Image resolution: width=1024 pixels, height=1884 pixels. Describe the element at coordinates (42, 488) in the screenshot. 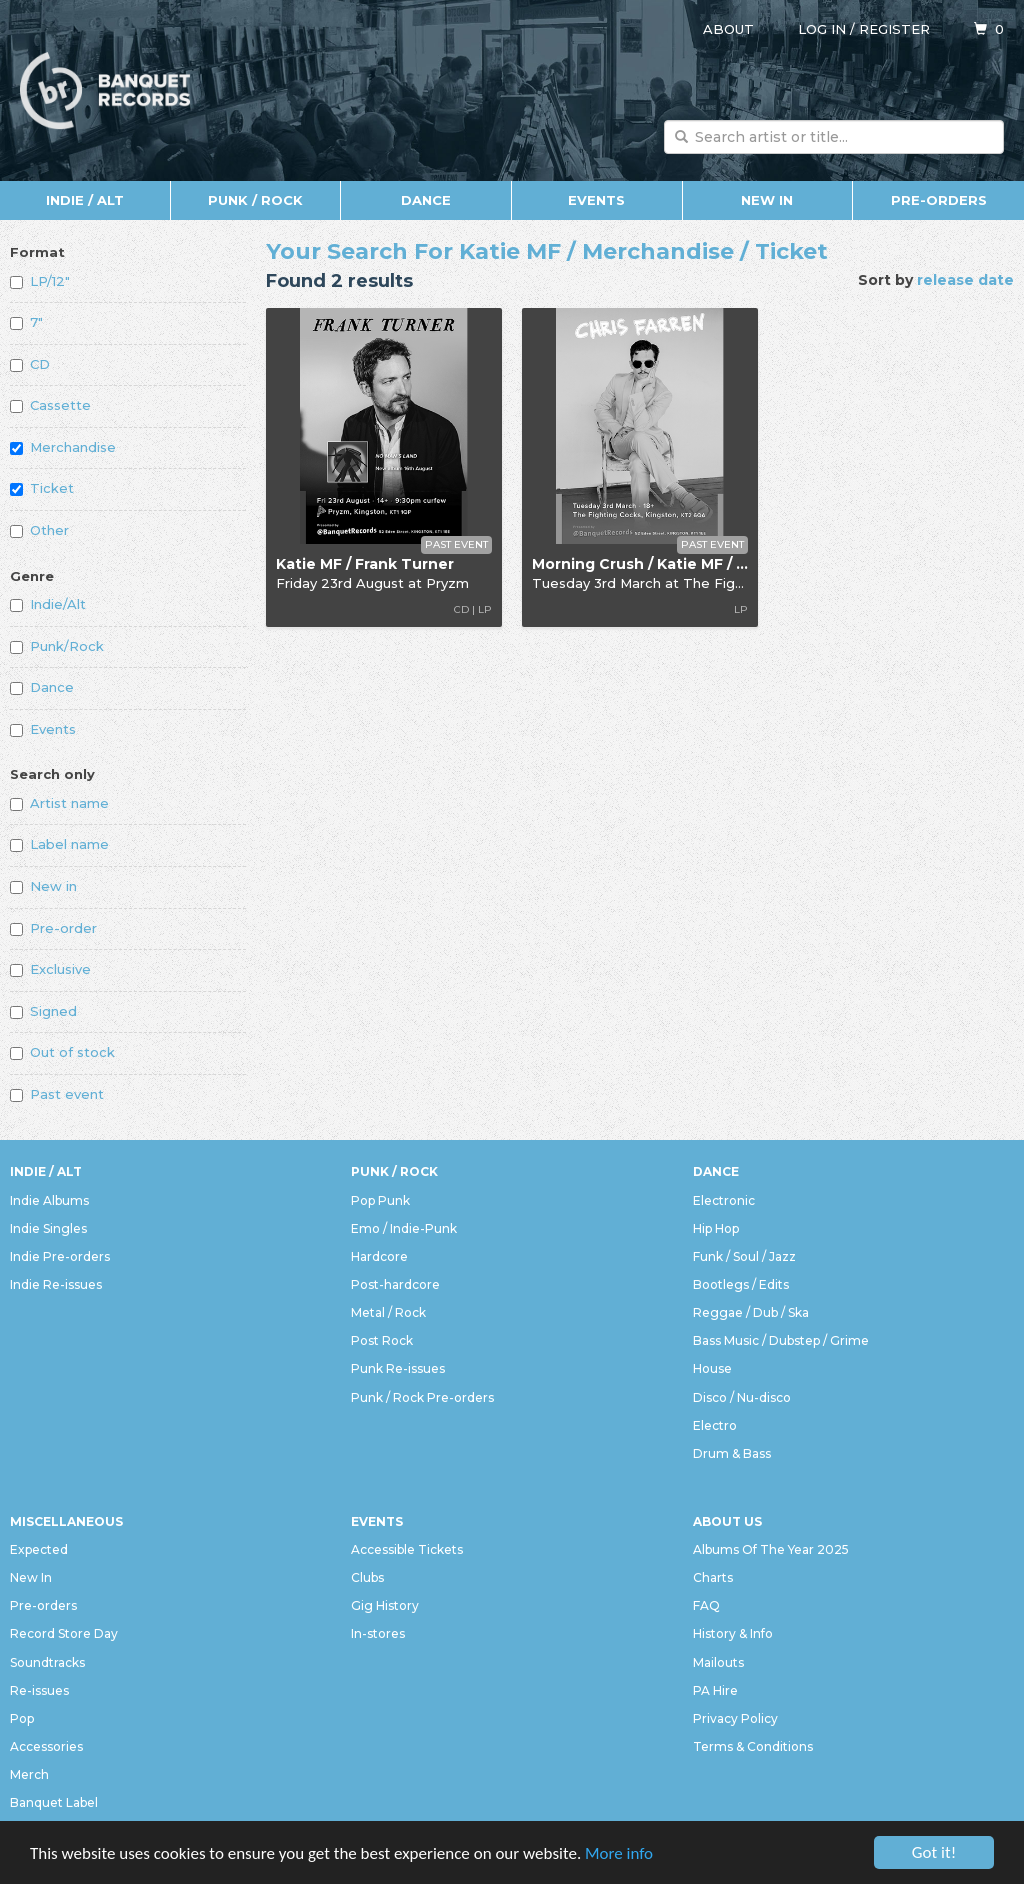

I see `Ticket` at that location.